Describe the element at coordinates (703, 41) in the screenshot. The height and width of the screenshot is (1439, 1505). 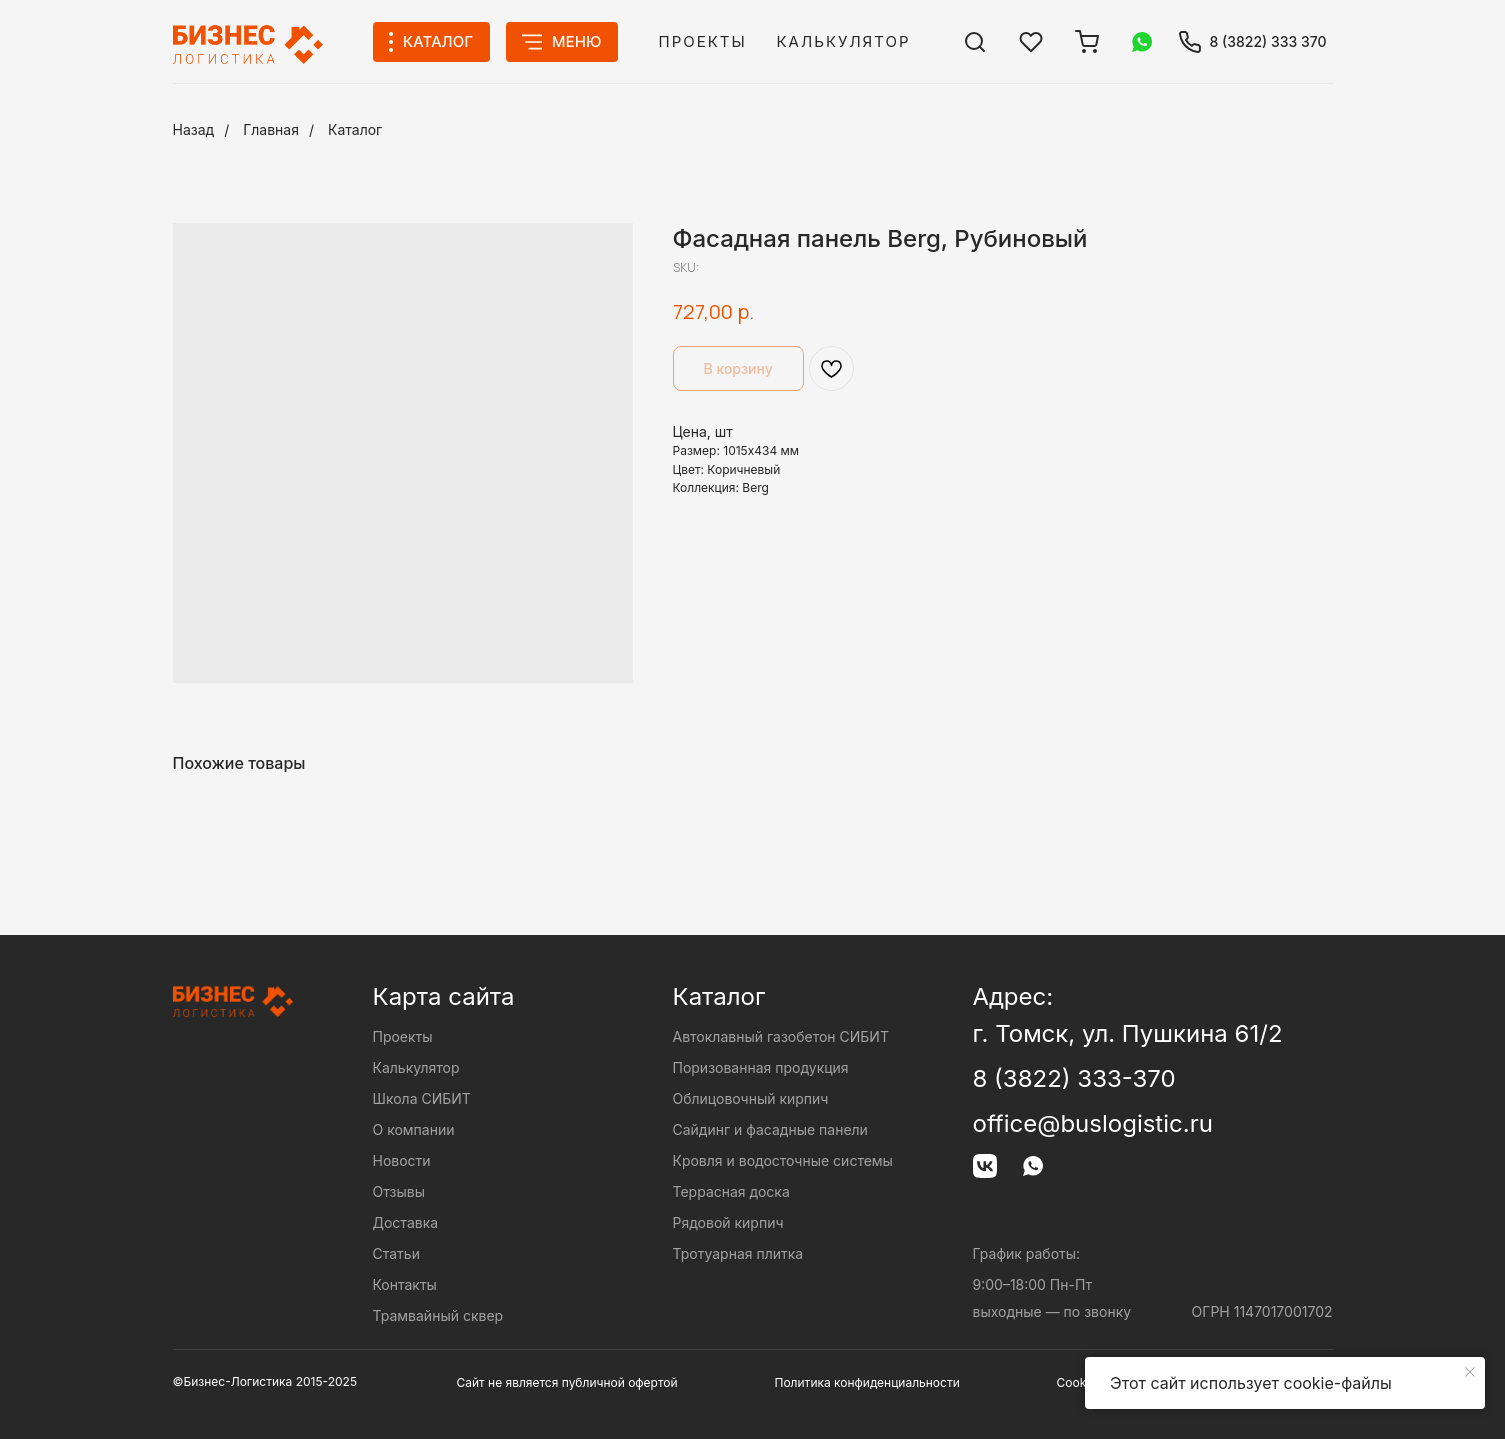
I see `Проекты` at that location.